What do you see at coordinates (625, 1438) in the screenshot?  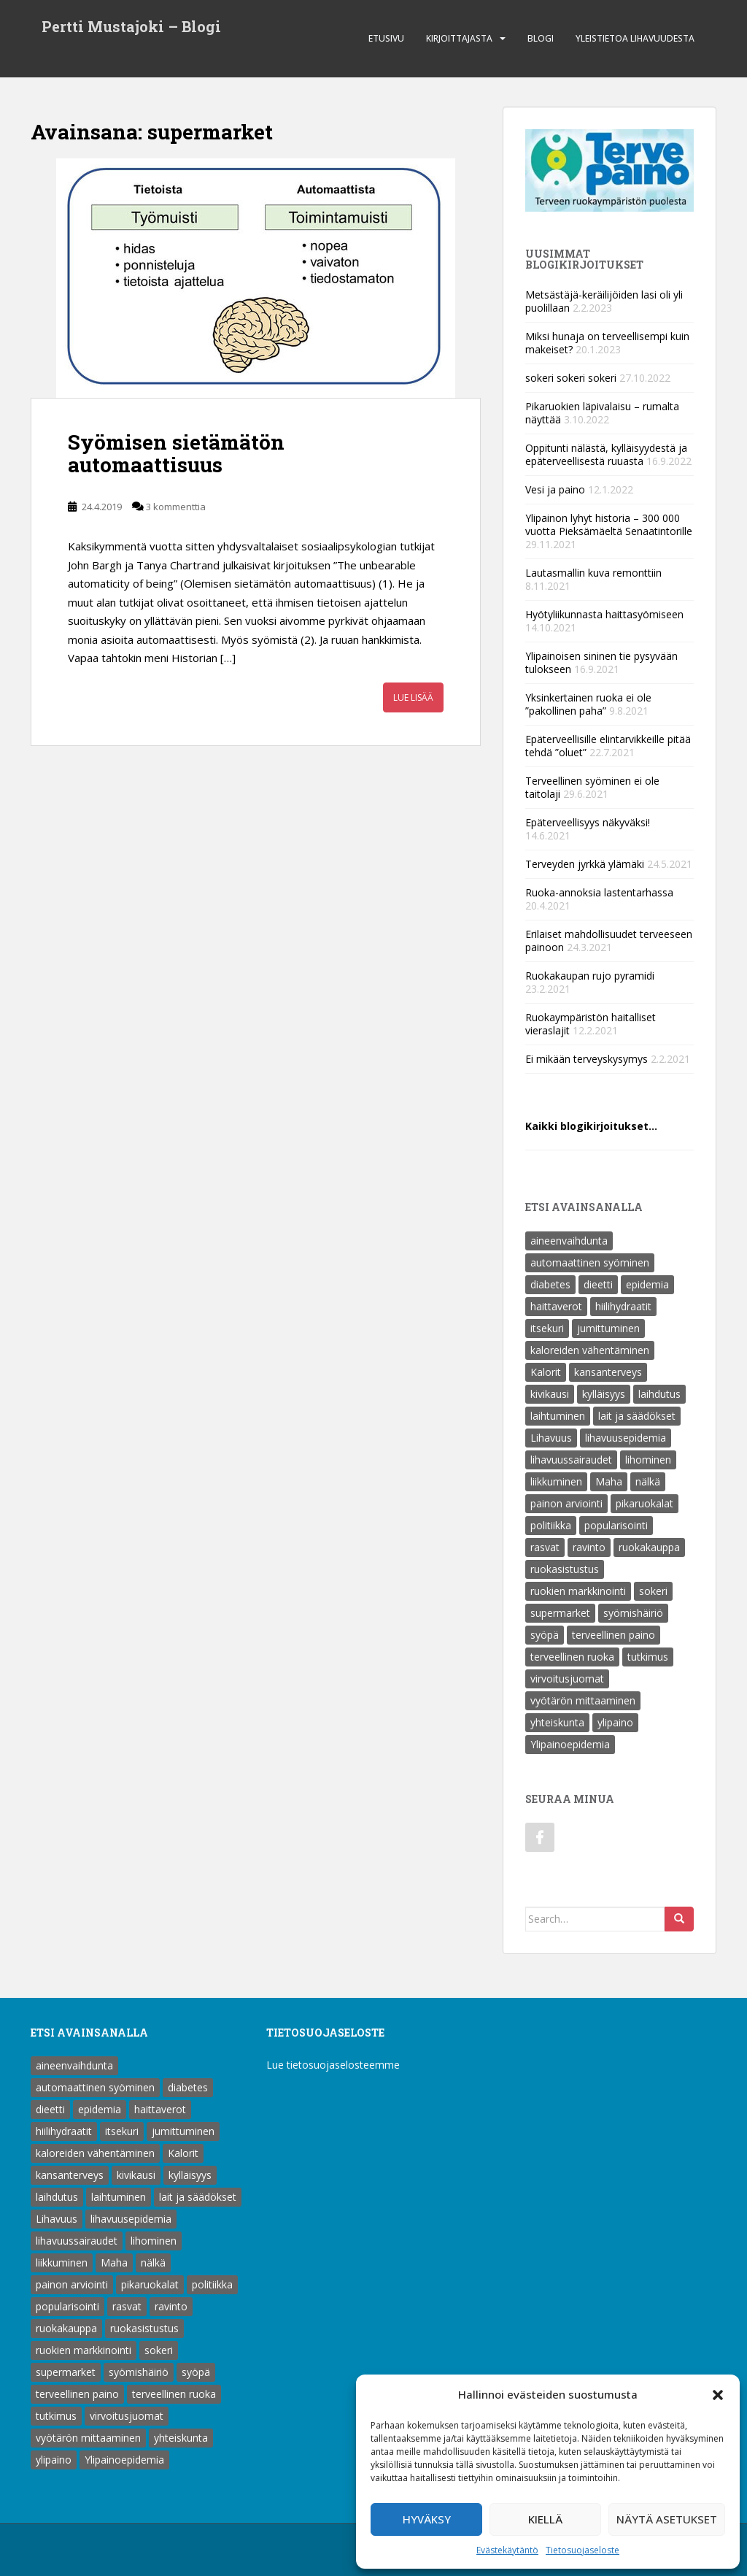 I see `lihavuusepidemia [lihavuusepidemia (1 kohde)]` at bounding box center [625, 1438].